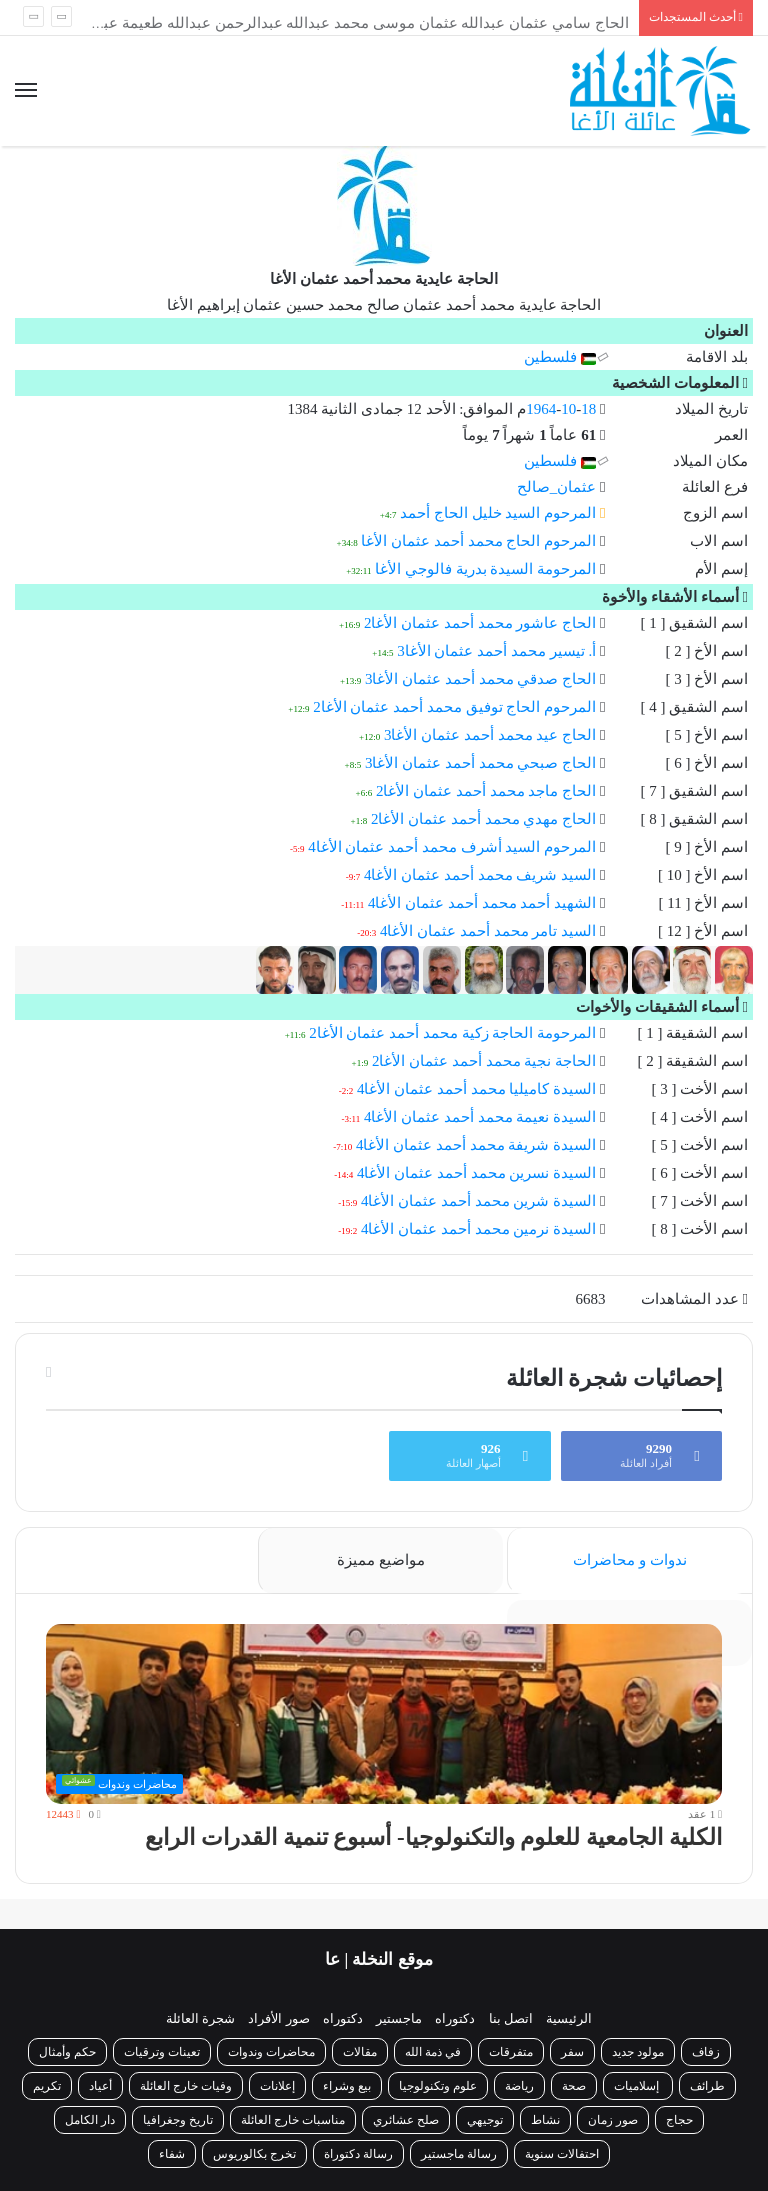  I want to click on احتفالات سنوية, so click(562, 2154).